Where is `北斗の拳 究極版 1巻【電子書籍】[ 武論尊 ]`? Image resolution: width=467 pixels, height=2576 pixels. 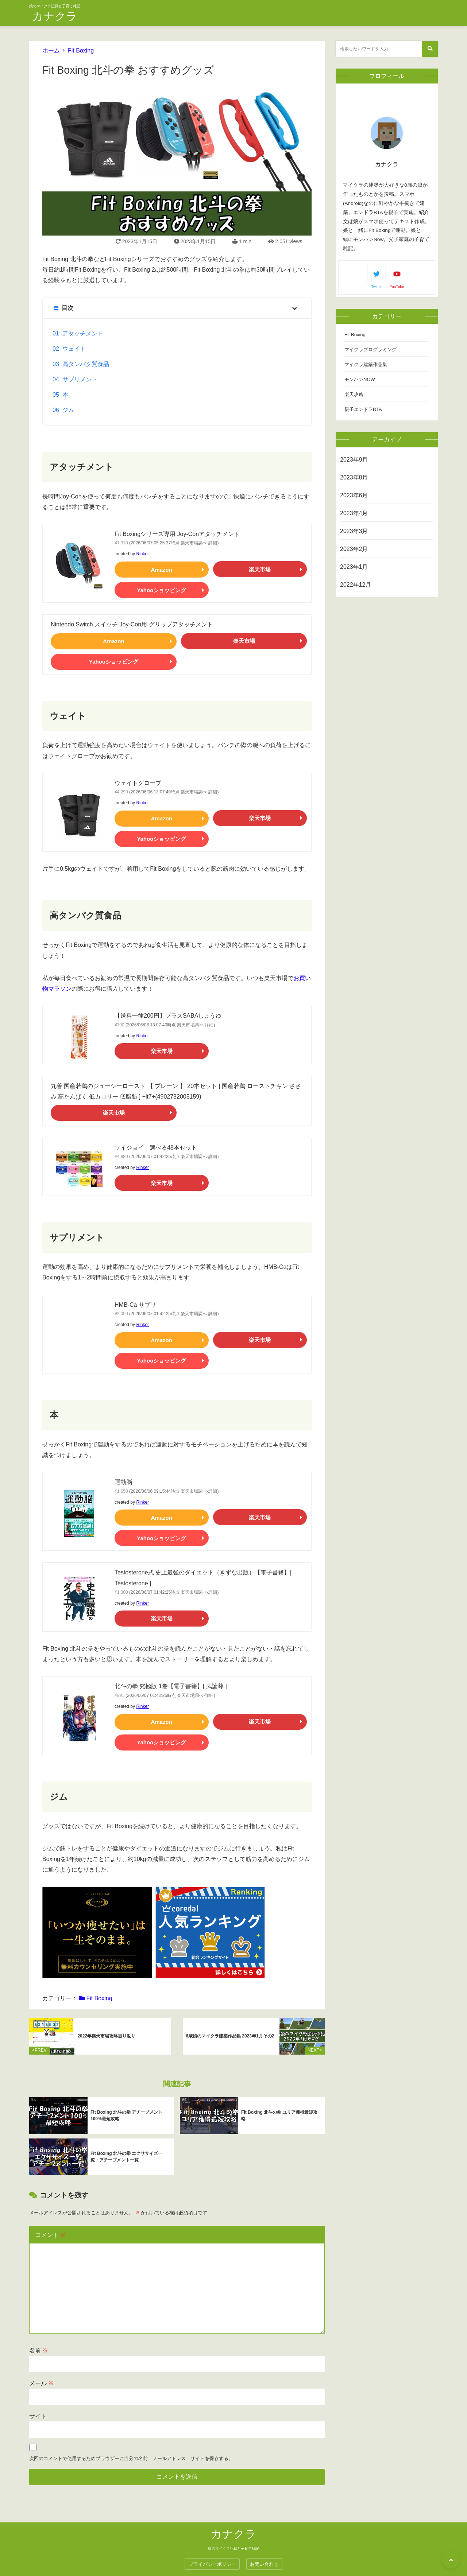 北斗の拳 究極版 1巻【電子書籍】[ 武論尊 ] is located at coordinates (171, 1686).